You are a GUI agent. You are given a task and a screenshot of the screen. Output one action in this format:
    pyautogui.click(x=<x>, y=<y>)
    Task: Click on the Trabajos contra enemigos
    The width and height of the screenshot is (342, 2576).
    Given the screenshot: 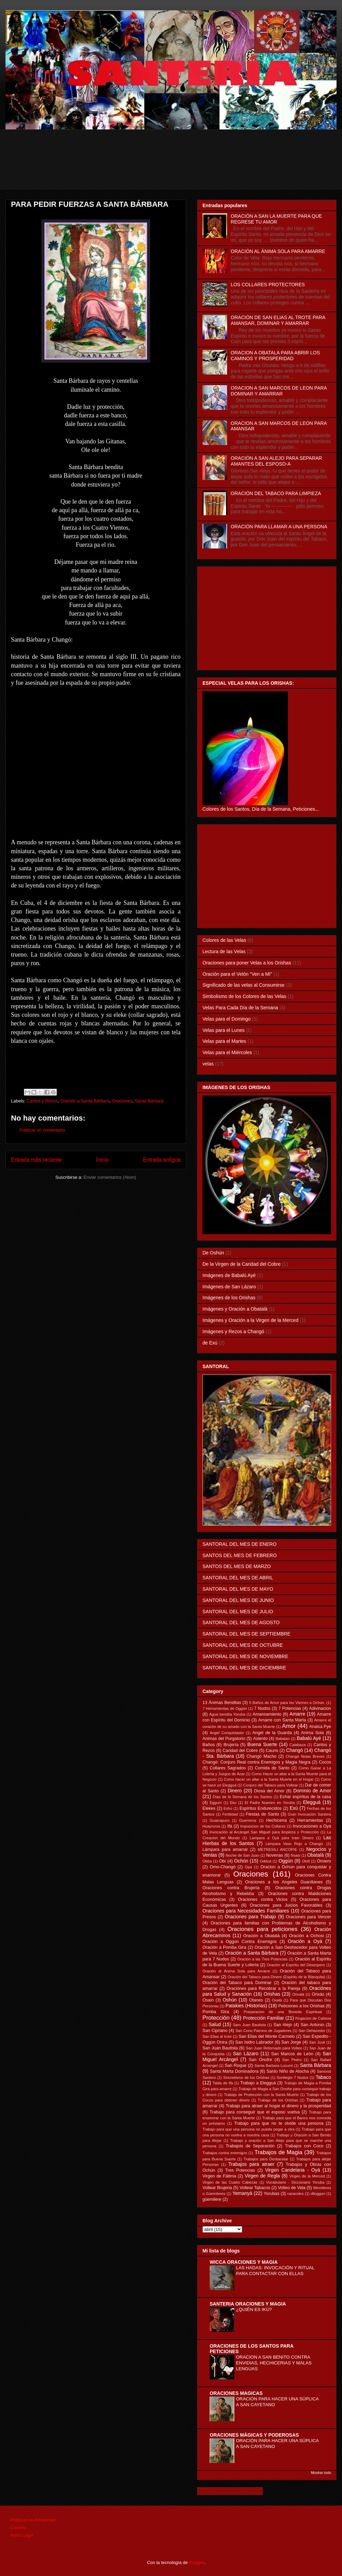 What is the action you would take?
    pyautogui.click(x=224, y=2153)
    